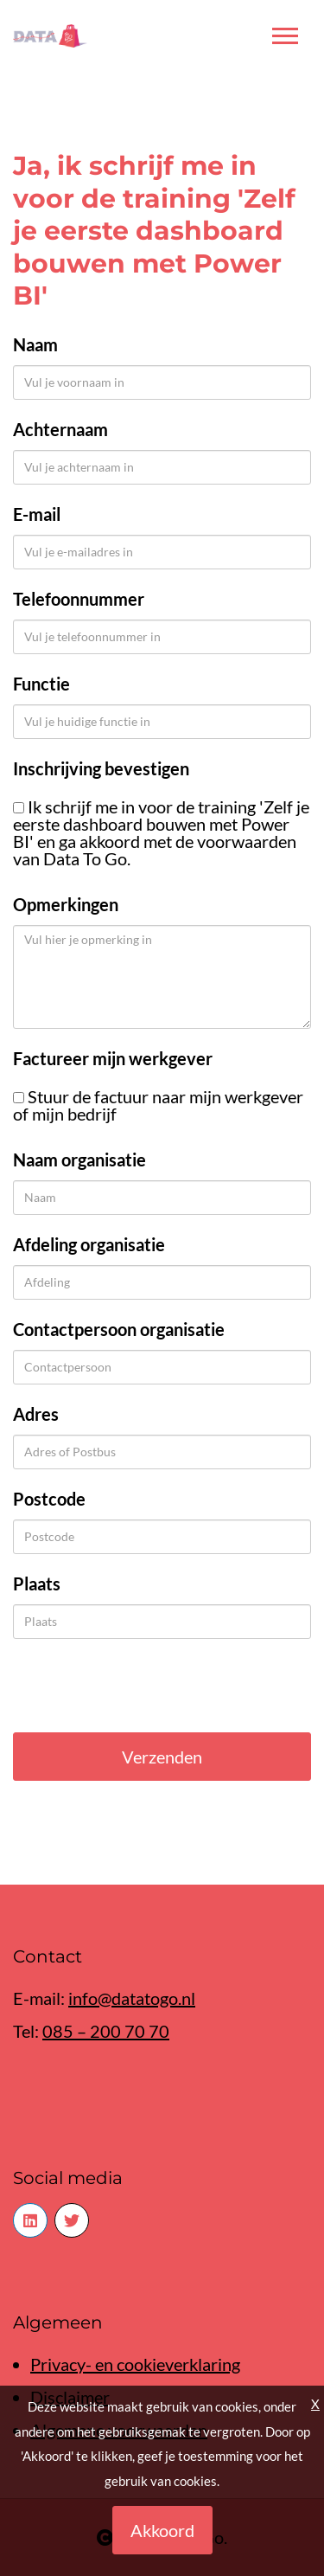  I want to click on Achternaam, so click(60, 429).